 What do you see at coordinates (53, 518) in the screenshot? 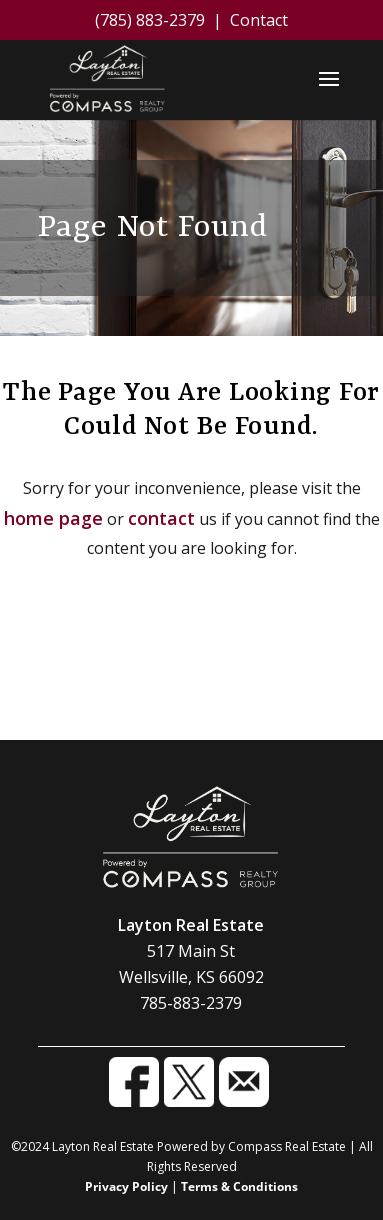
I see `home page` at bounding box center [53, 518].